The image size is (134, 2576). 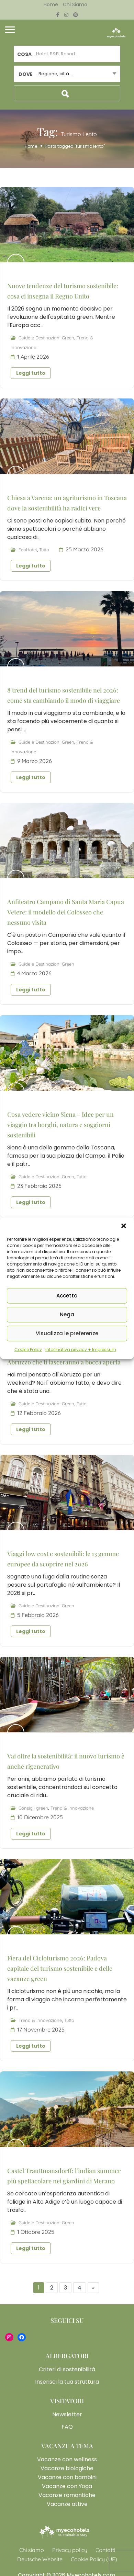 I want to click on Guide e Destinazioni Green, so click(x=46, y=337).